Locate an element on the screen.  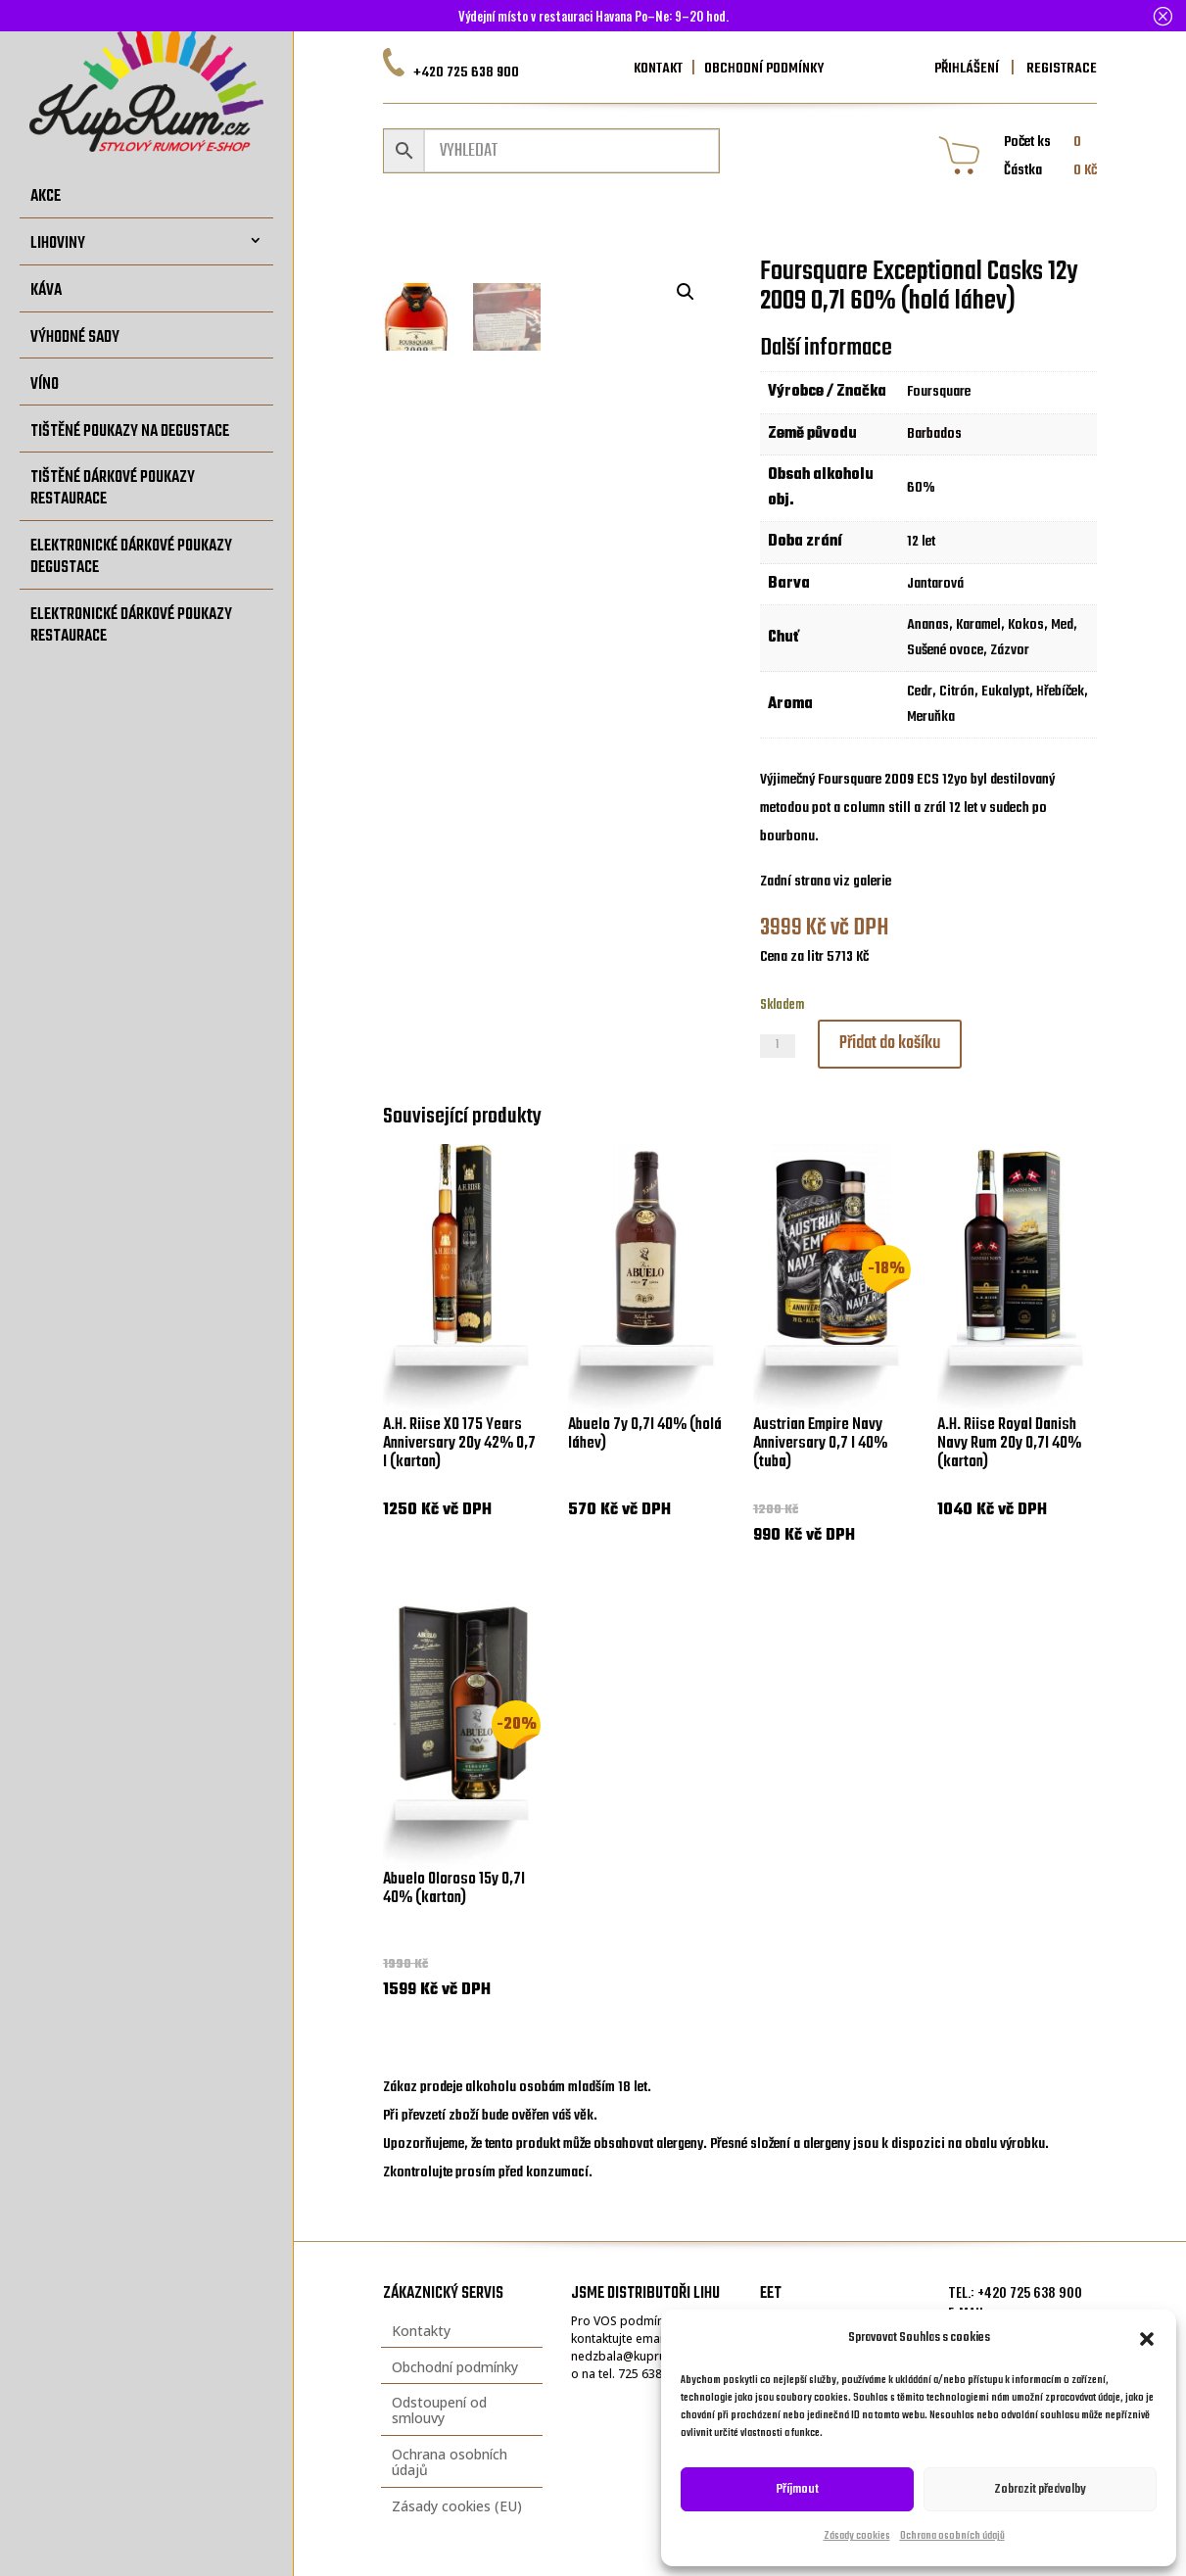
Příjmout is located at coordinates (798, 2489).